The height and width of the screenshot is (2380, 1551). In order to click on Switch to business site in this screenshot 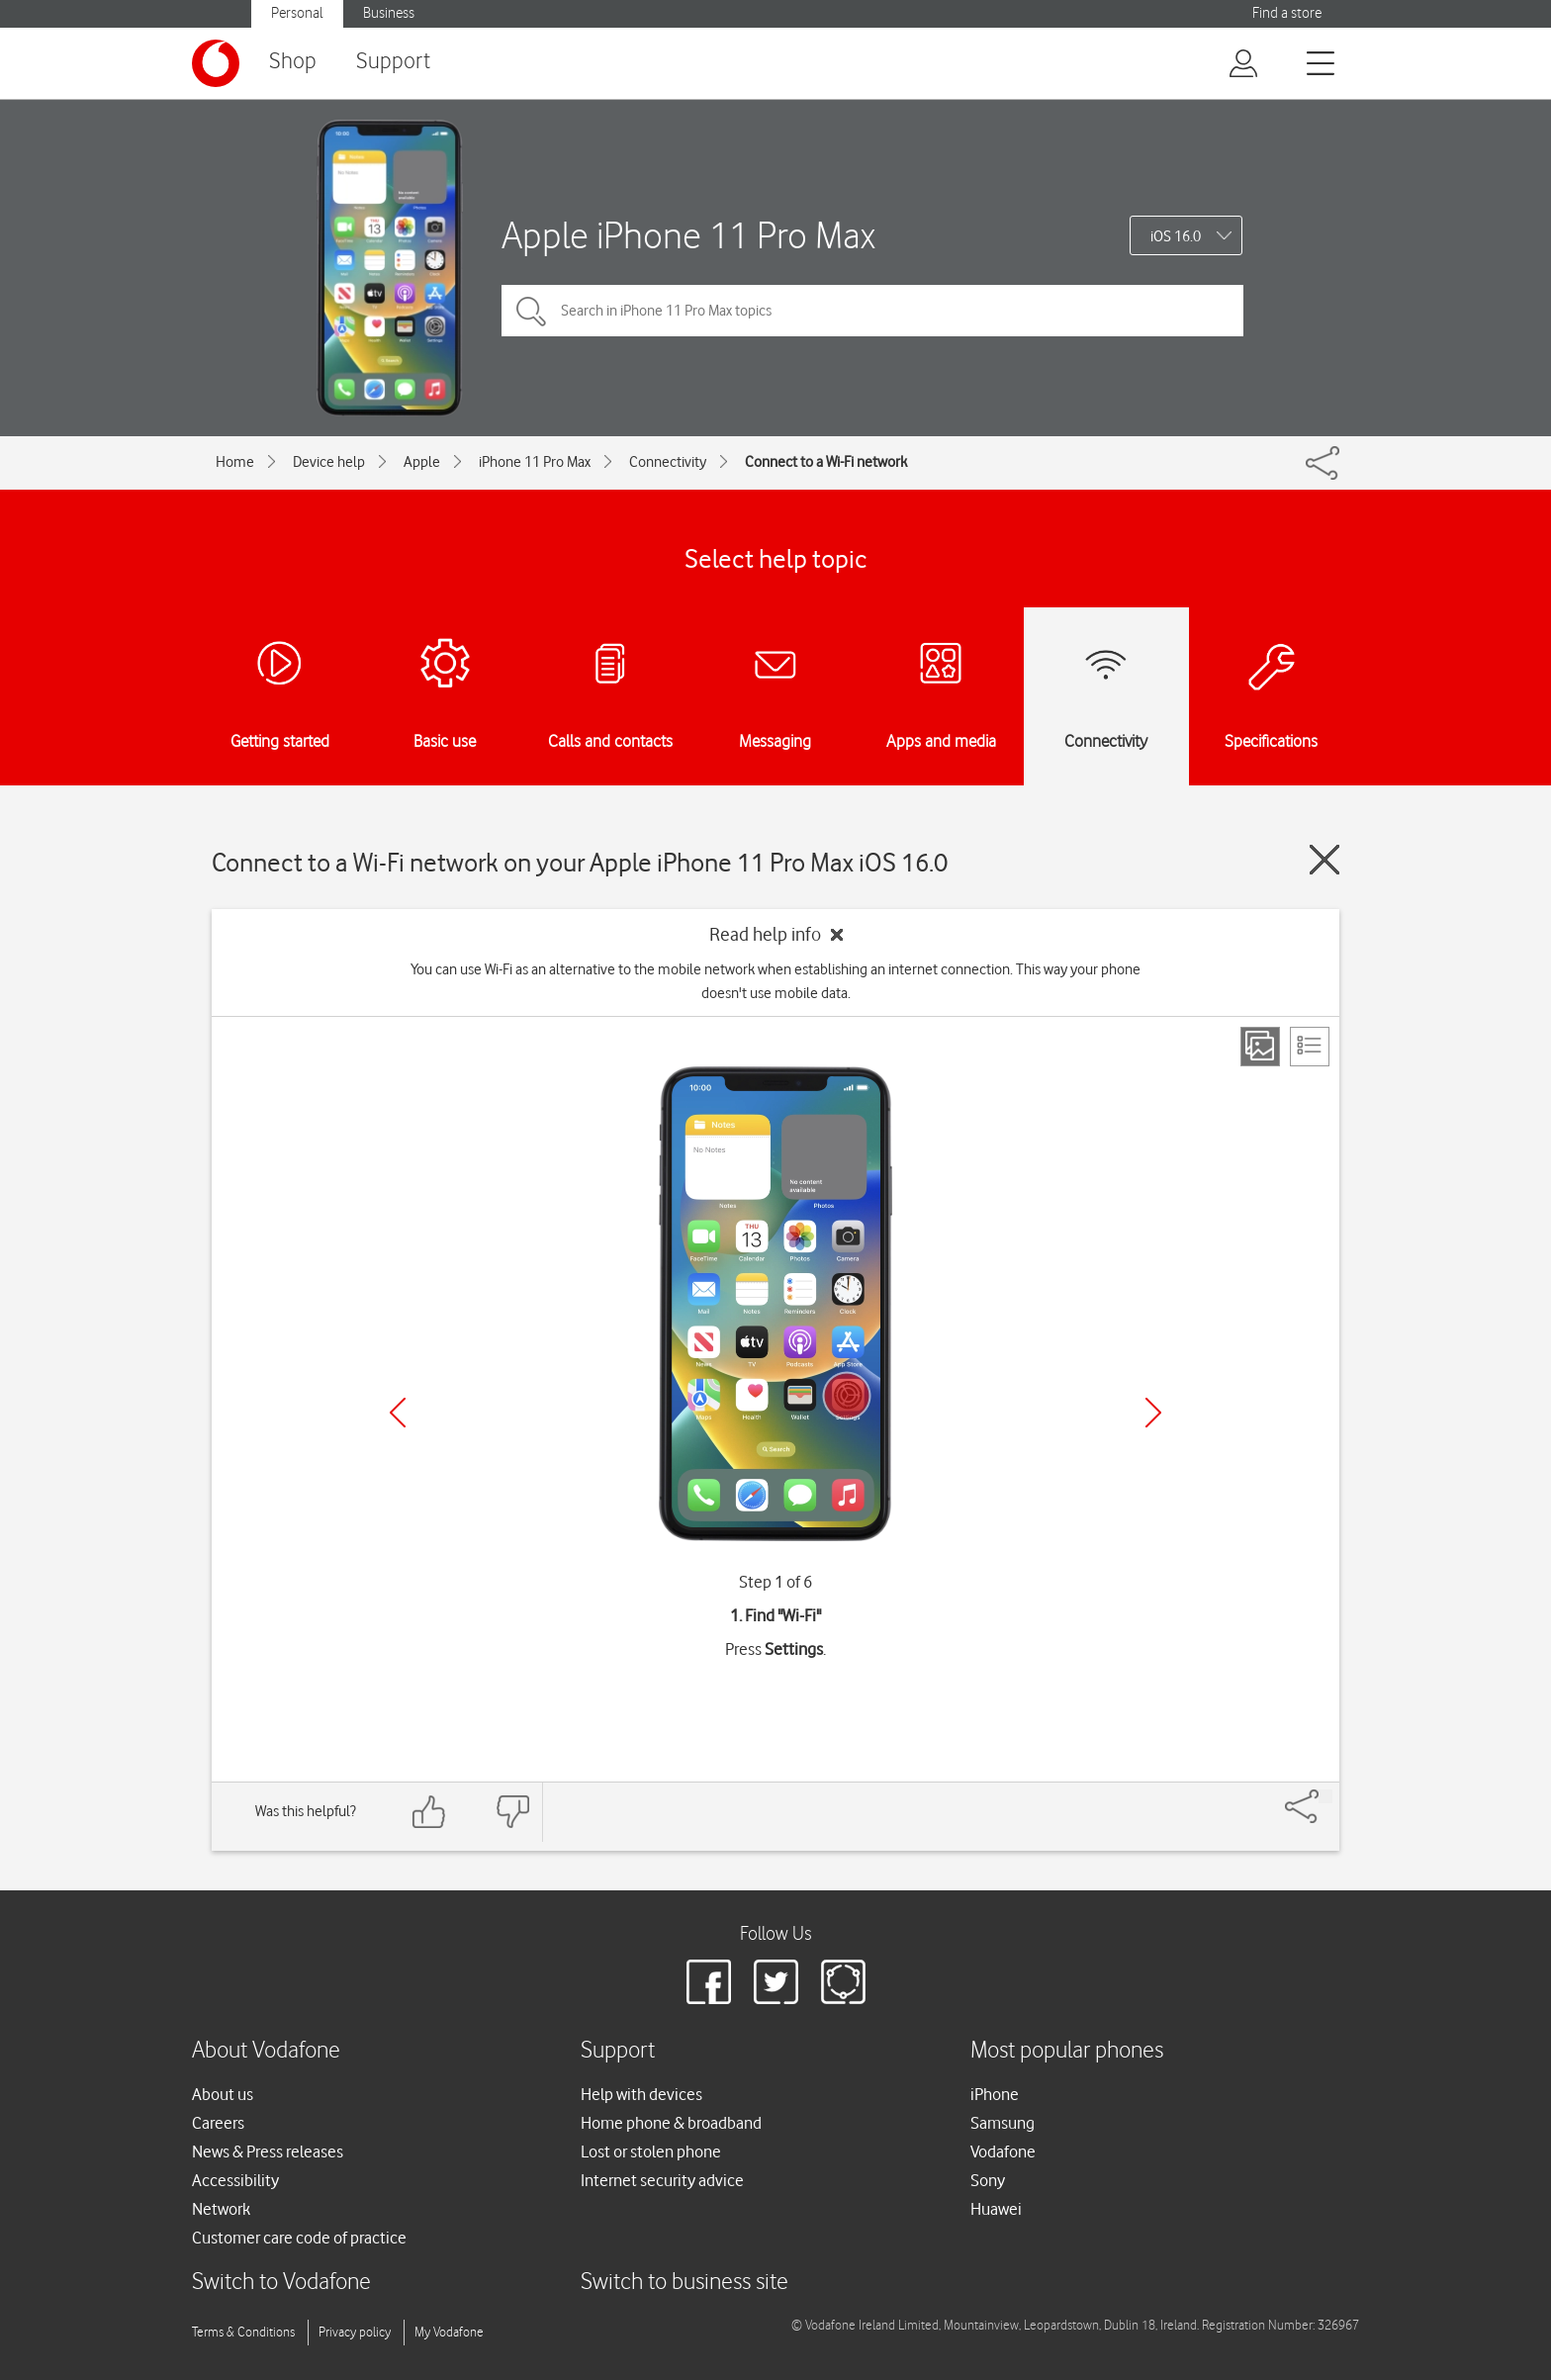, I will do `click(684, 2282)`.